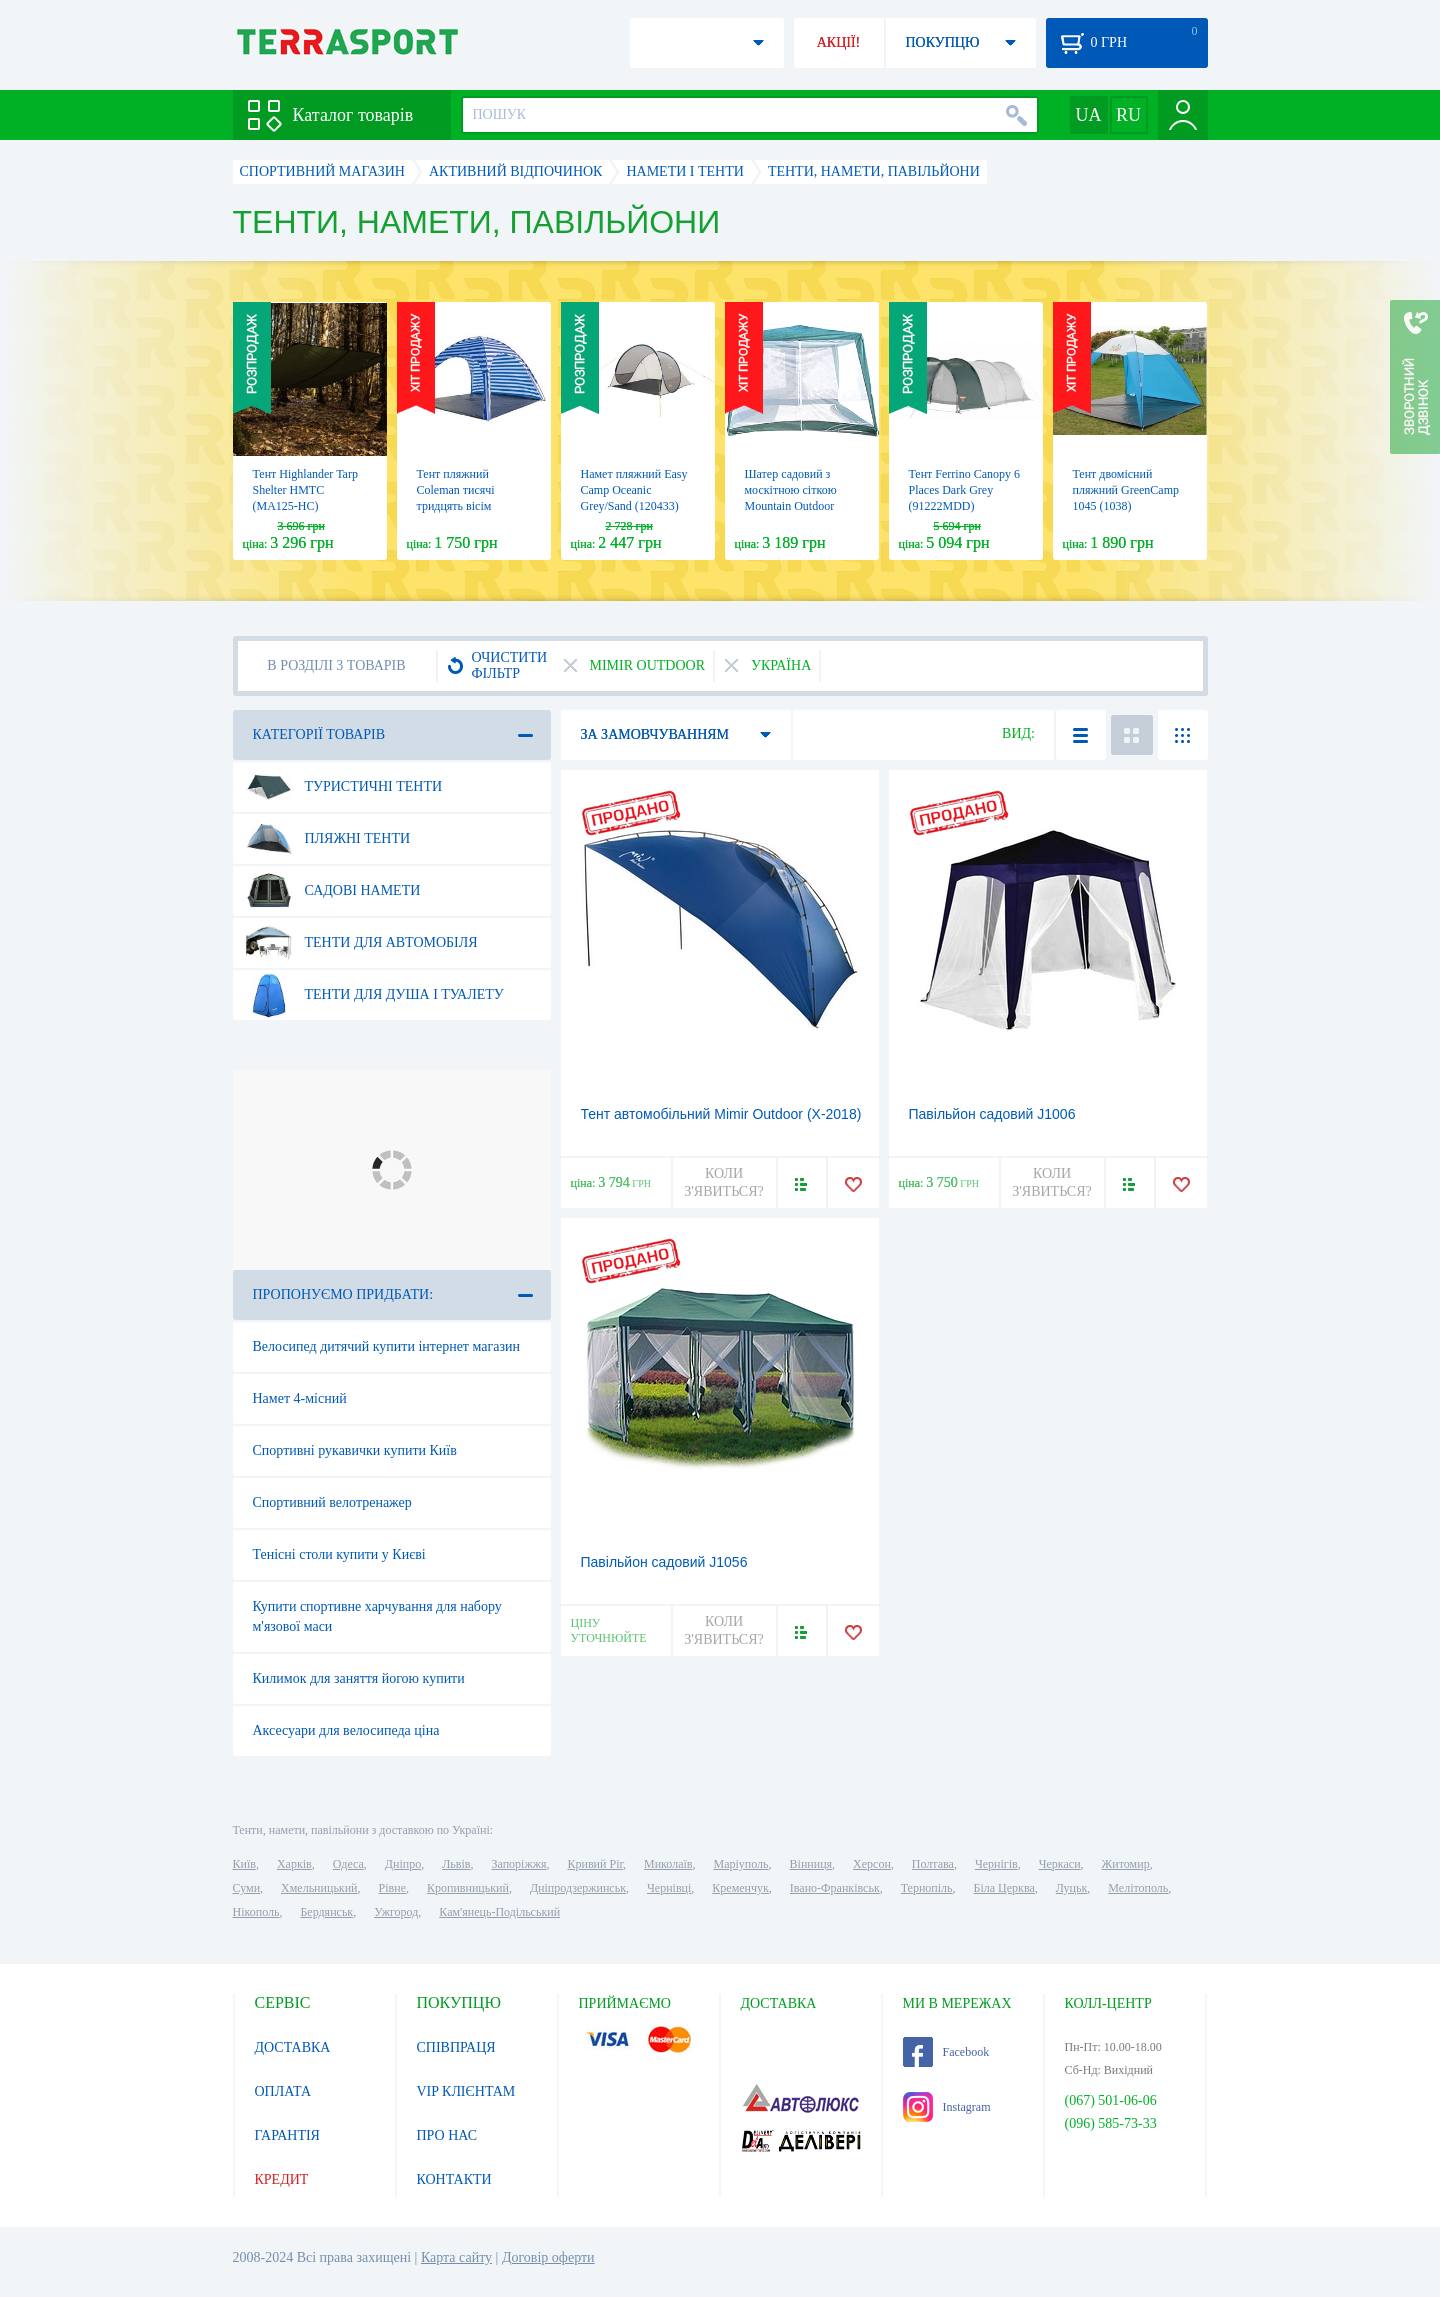  I want to click on Луцьк, so click(1072, 1888).